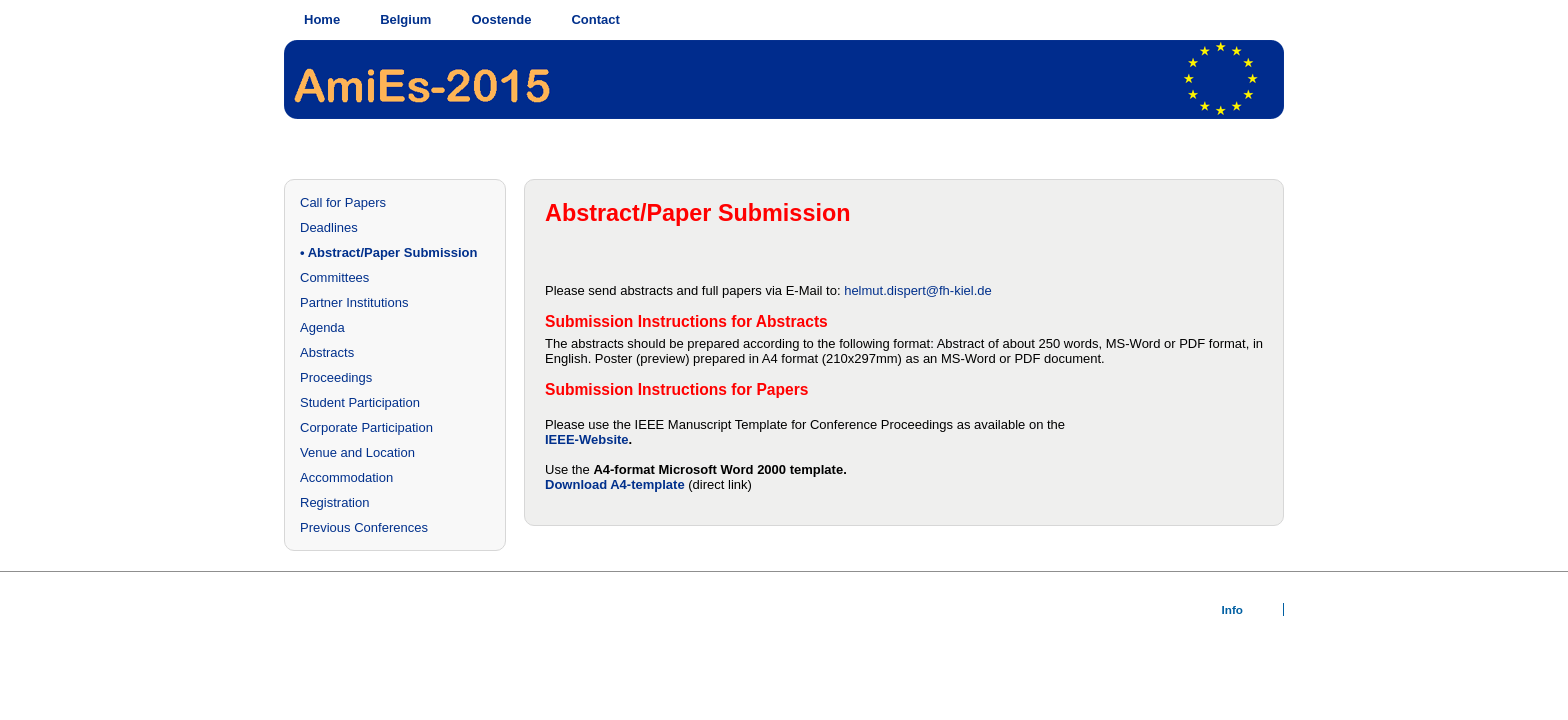 Image resolution: width=1568 pixels, height=720 pixels. Describe the element at coordinates (327, 352) in the screenshot. I see `Abstracts` at that location.